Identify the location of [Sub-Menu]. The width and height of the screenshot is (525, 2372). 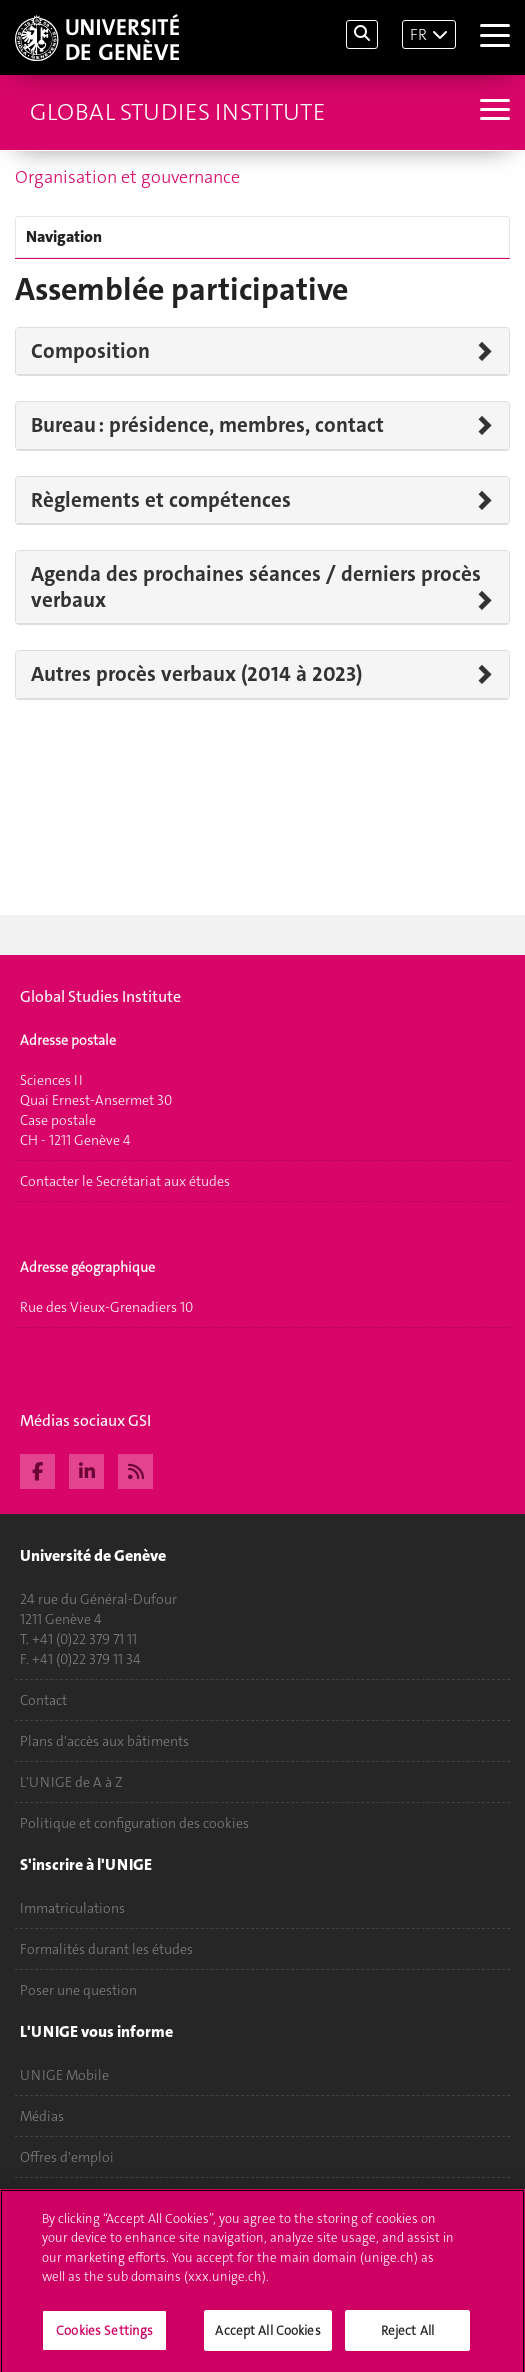
(492, 112).